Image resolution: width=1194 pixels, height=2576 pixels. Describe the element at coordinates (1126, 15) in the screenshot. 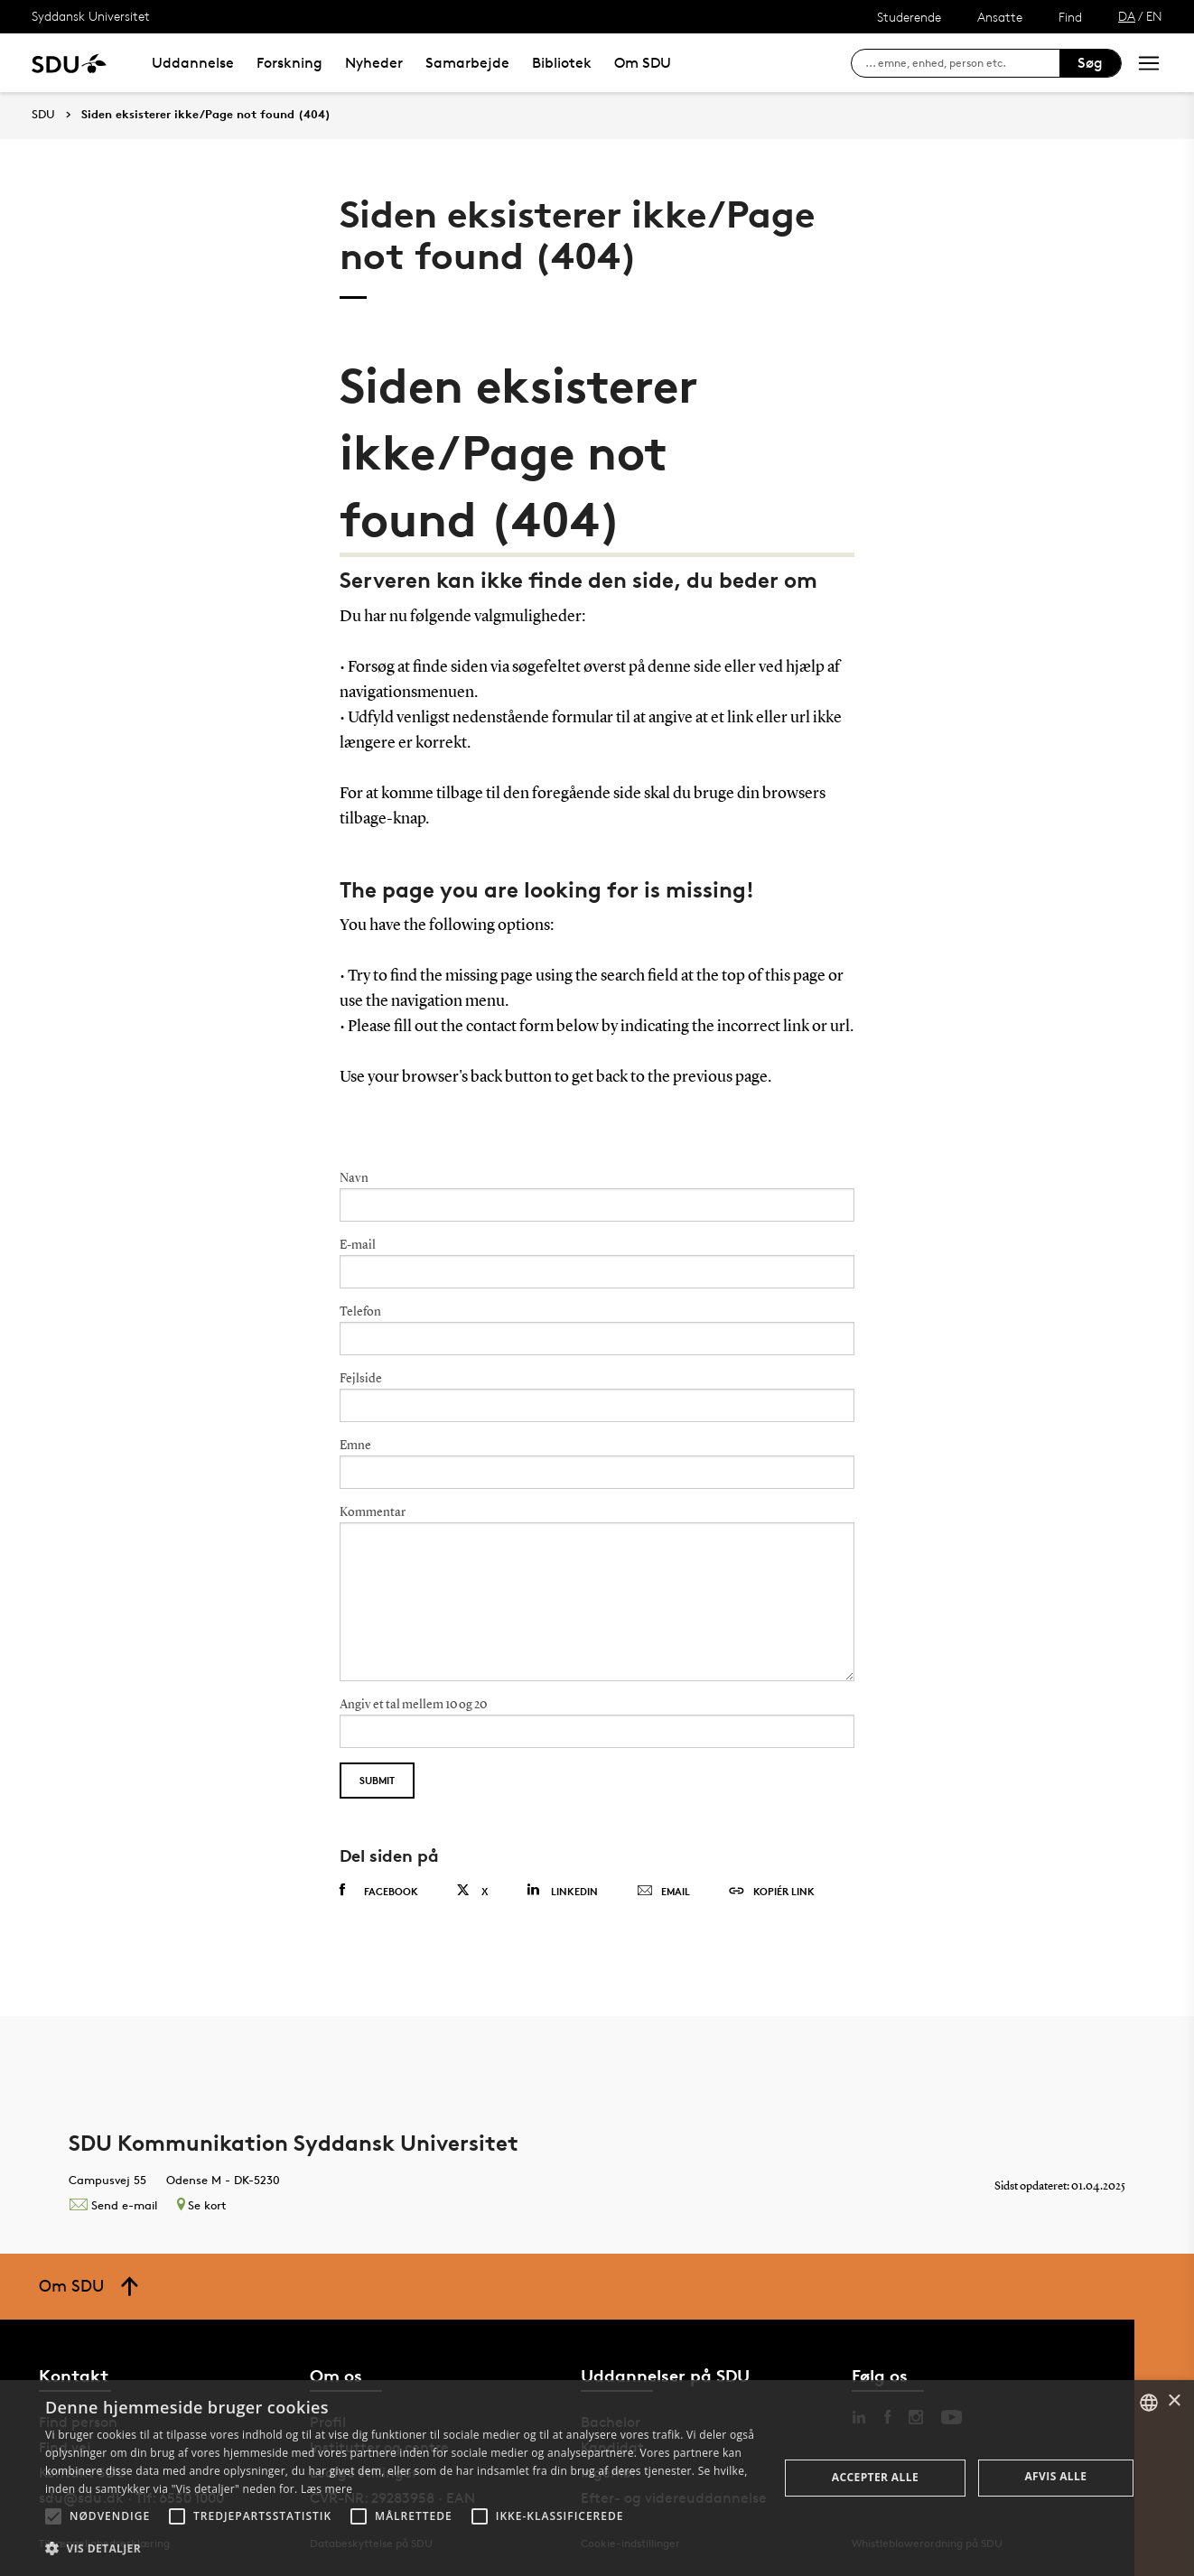

I see `DA` at that location.